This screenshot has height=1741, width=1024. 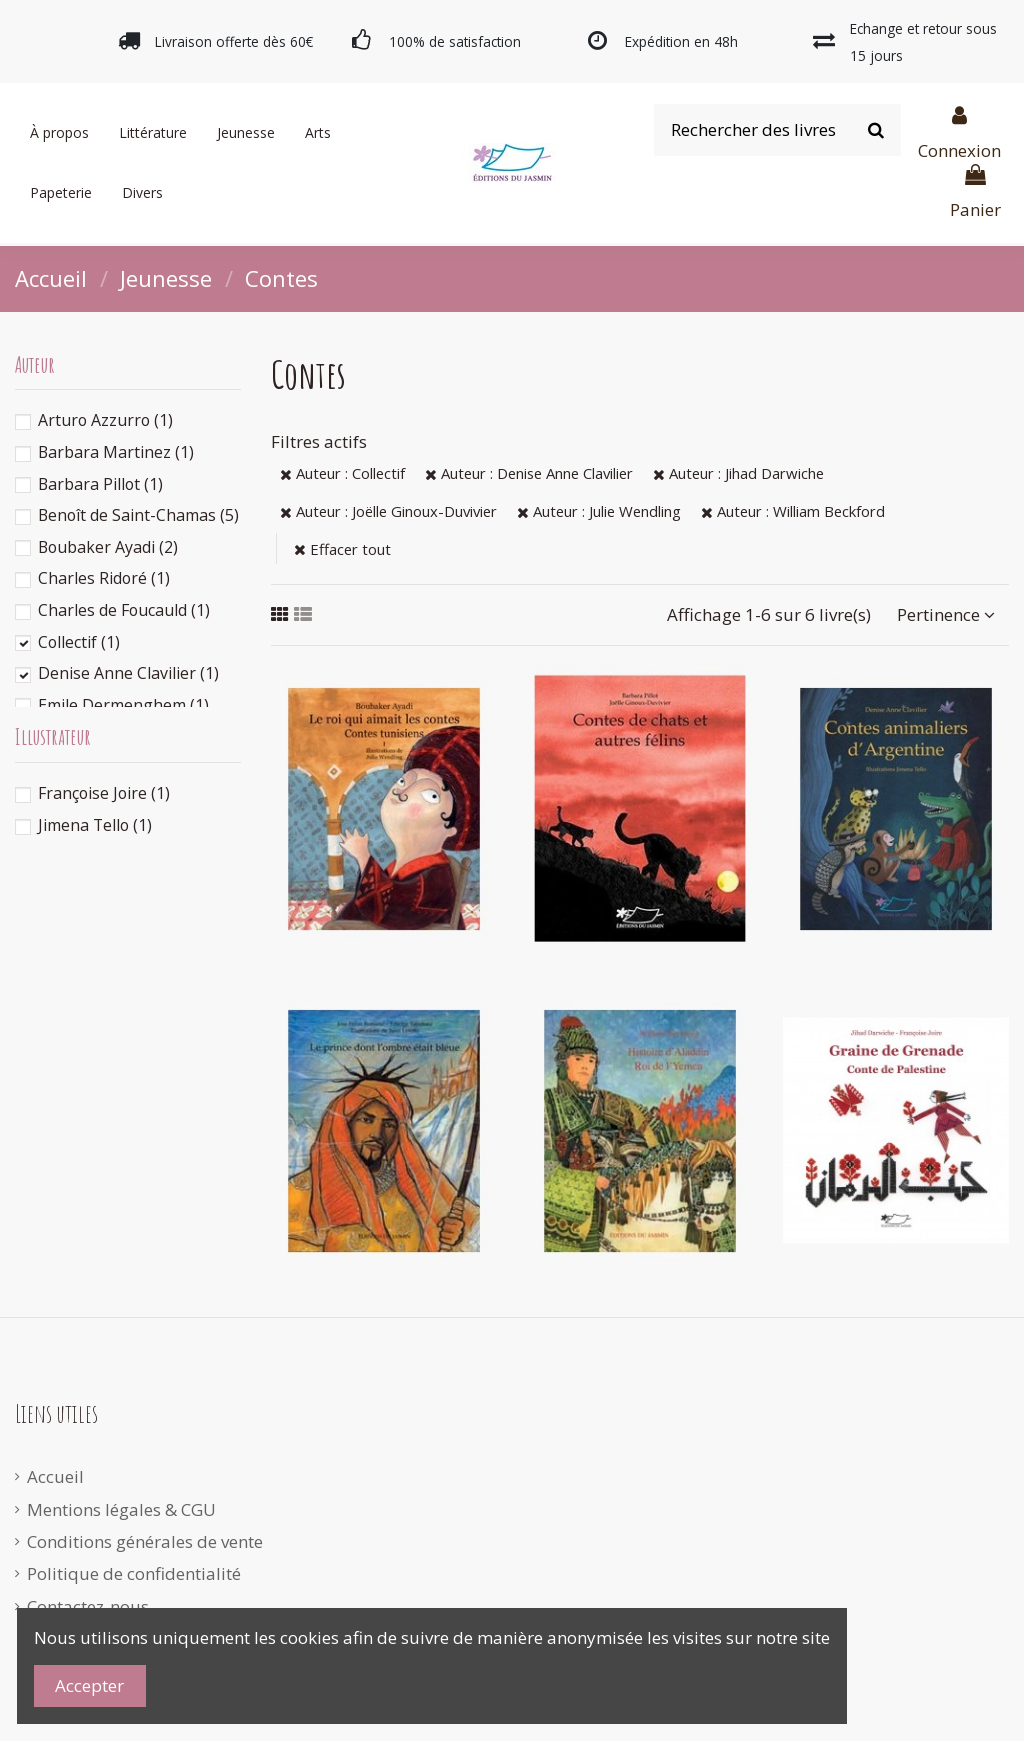 I want to click on Conditions générales de vente, so click(x=145, y=1541).